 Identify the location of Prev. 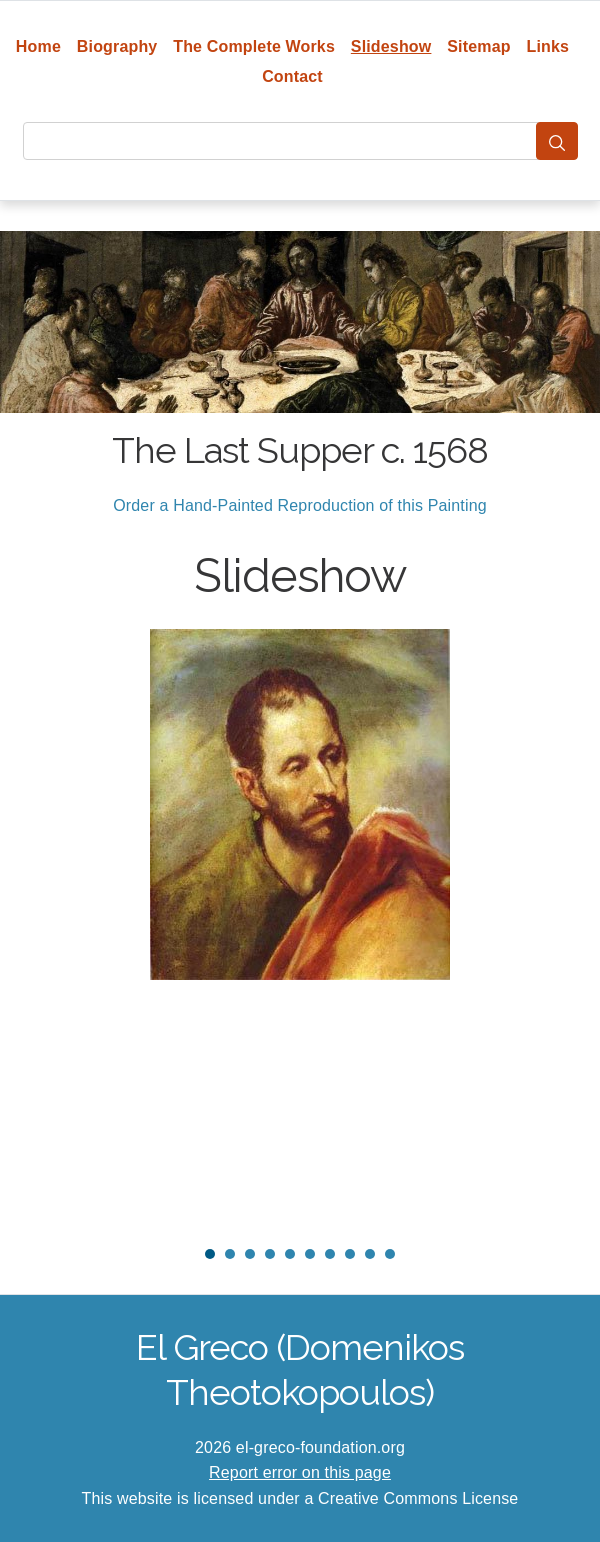
(51, 929).